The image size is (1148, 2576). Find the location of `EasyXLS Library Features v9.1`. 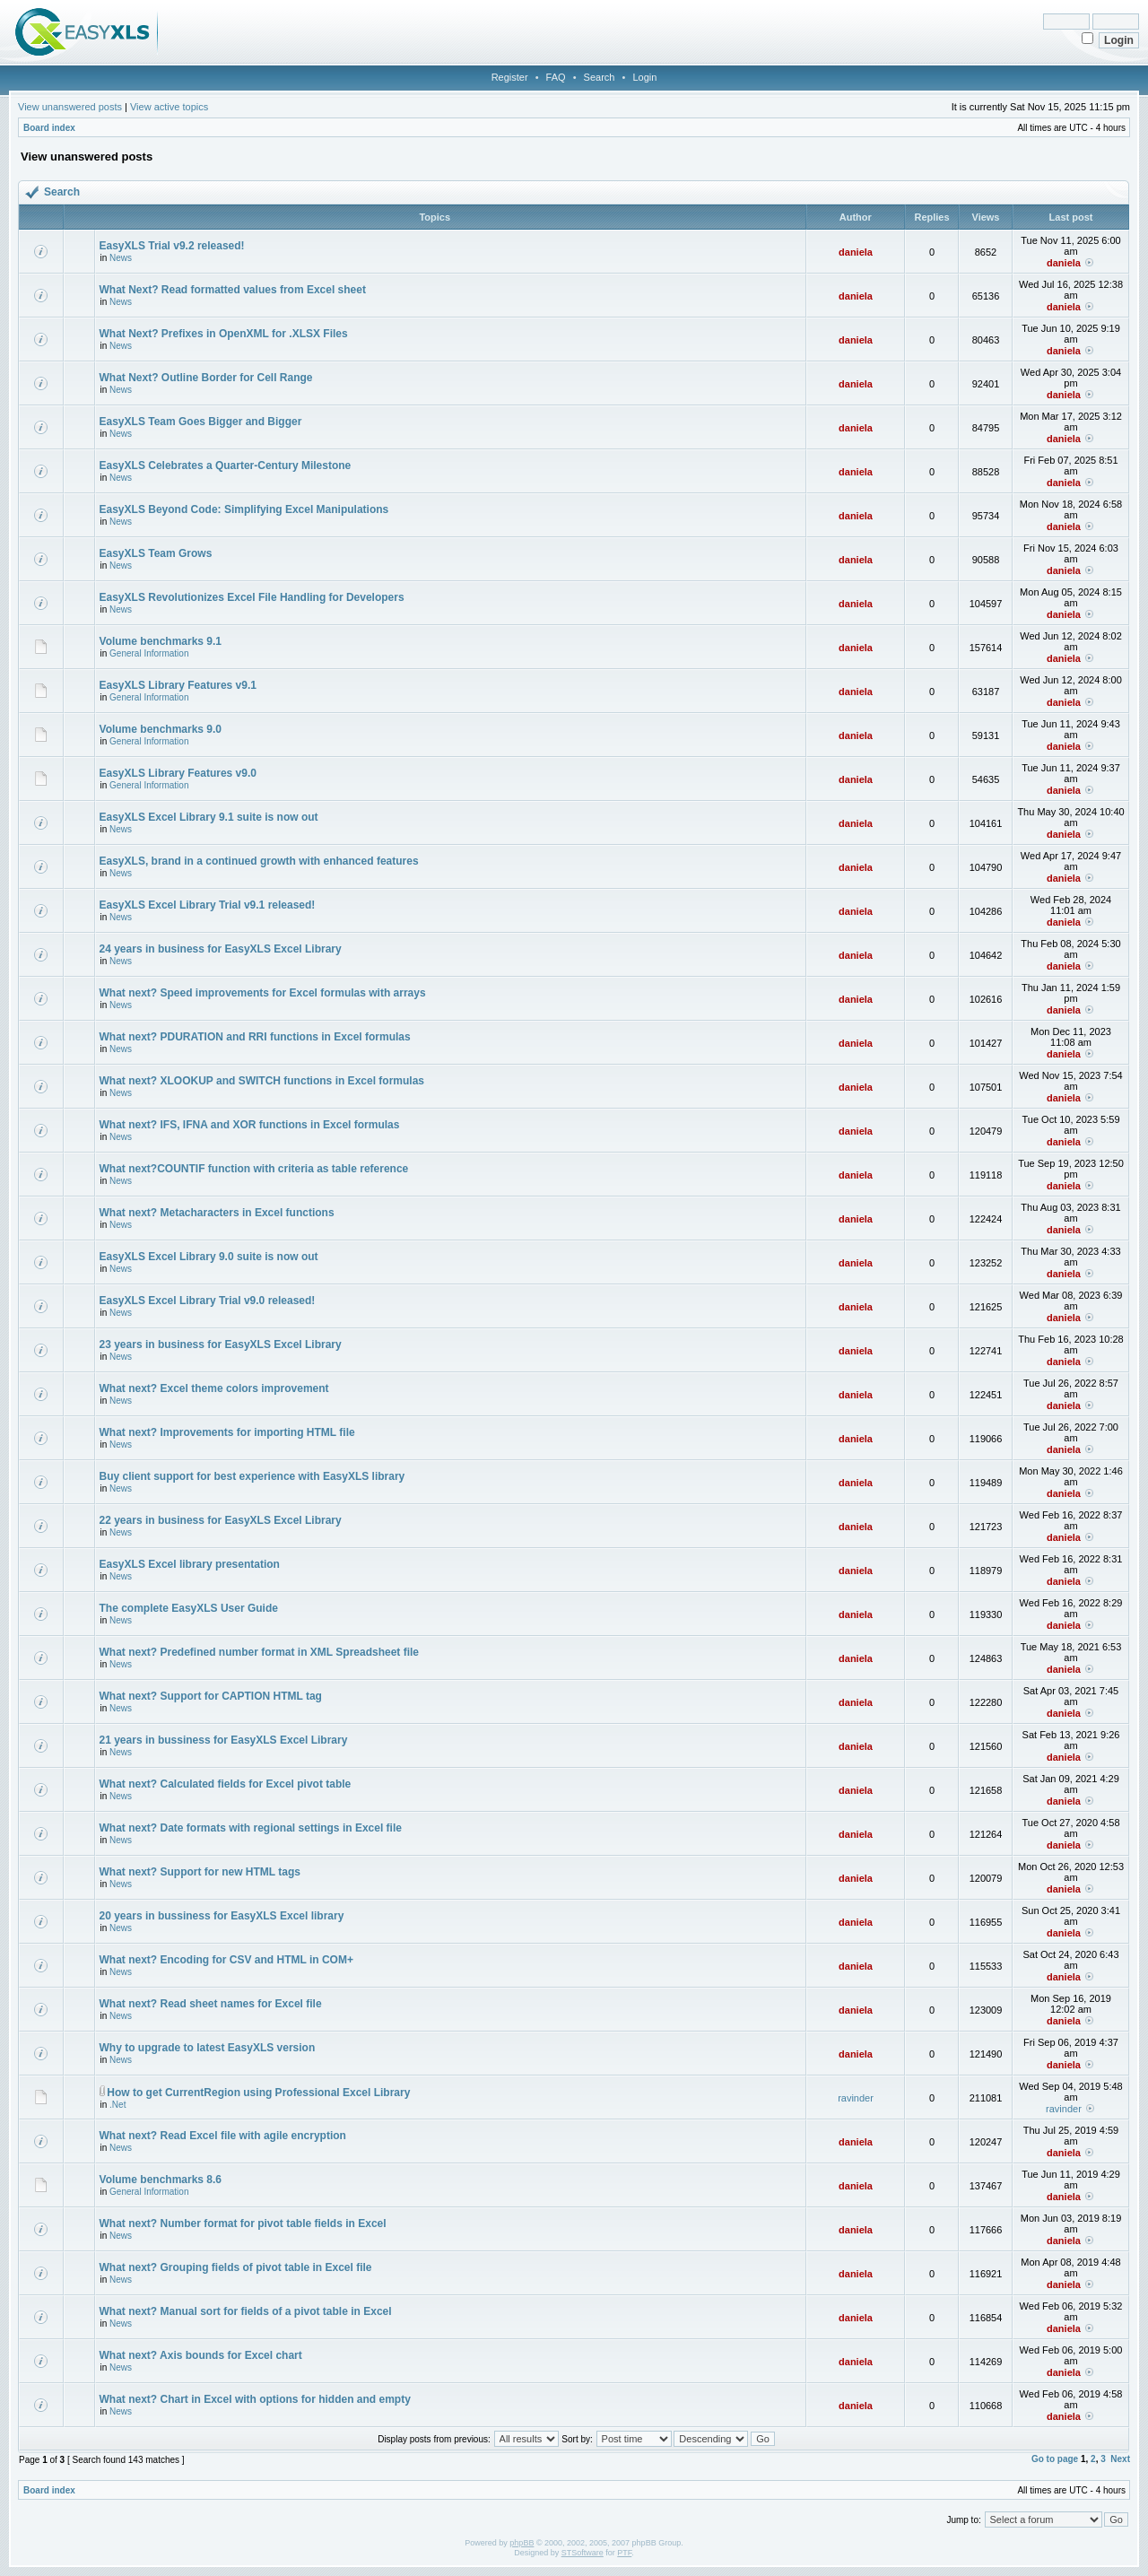

EasyXLS Library Features v9.1 is located at coordinates (178, 685).